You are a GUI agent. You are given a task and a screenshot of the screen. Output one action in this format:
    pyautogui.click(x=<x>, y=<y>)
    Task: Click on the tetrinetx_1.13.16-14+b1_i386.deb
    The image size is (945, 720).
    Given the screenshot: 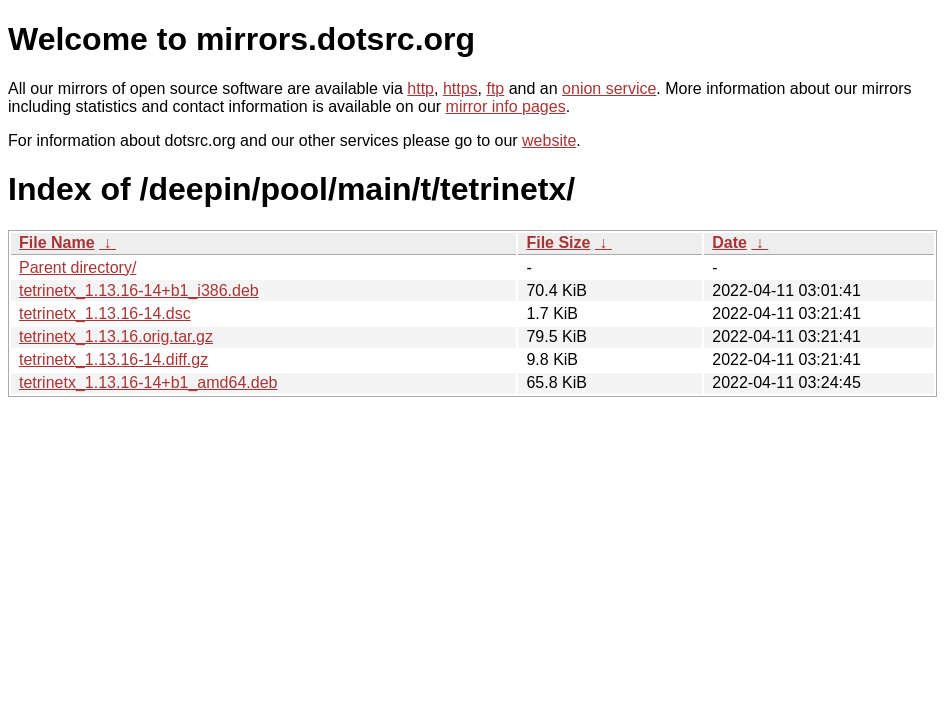 What is the action you would take?
    pyautogui.click(x=139, y=290)
    